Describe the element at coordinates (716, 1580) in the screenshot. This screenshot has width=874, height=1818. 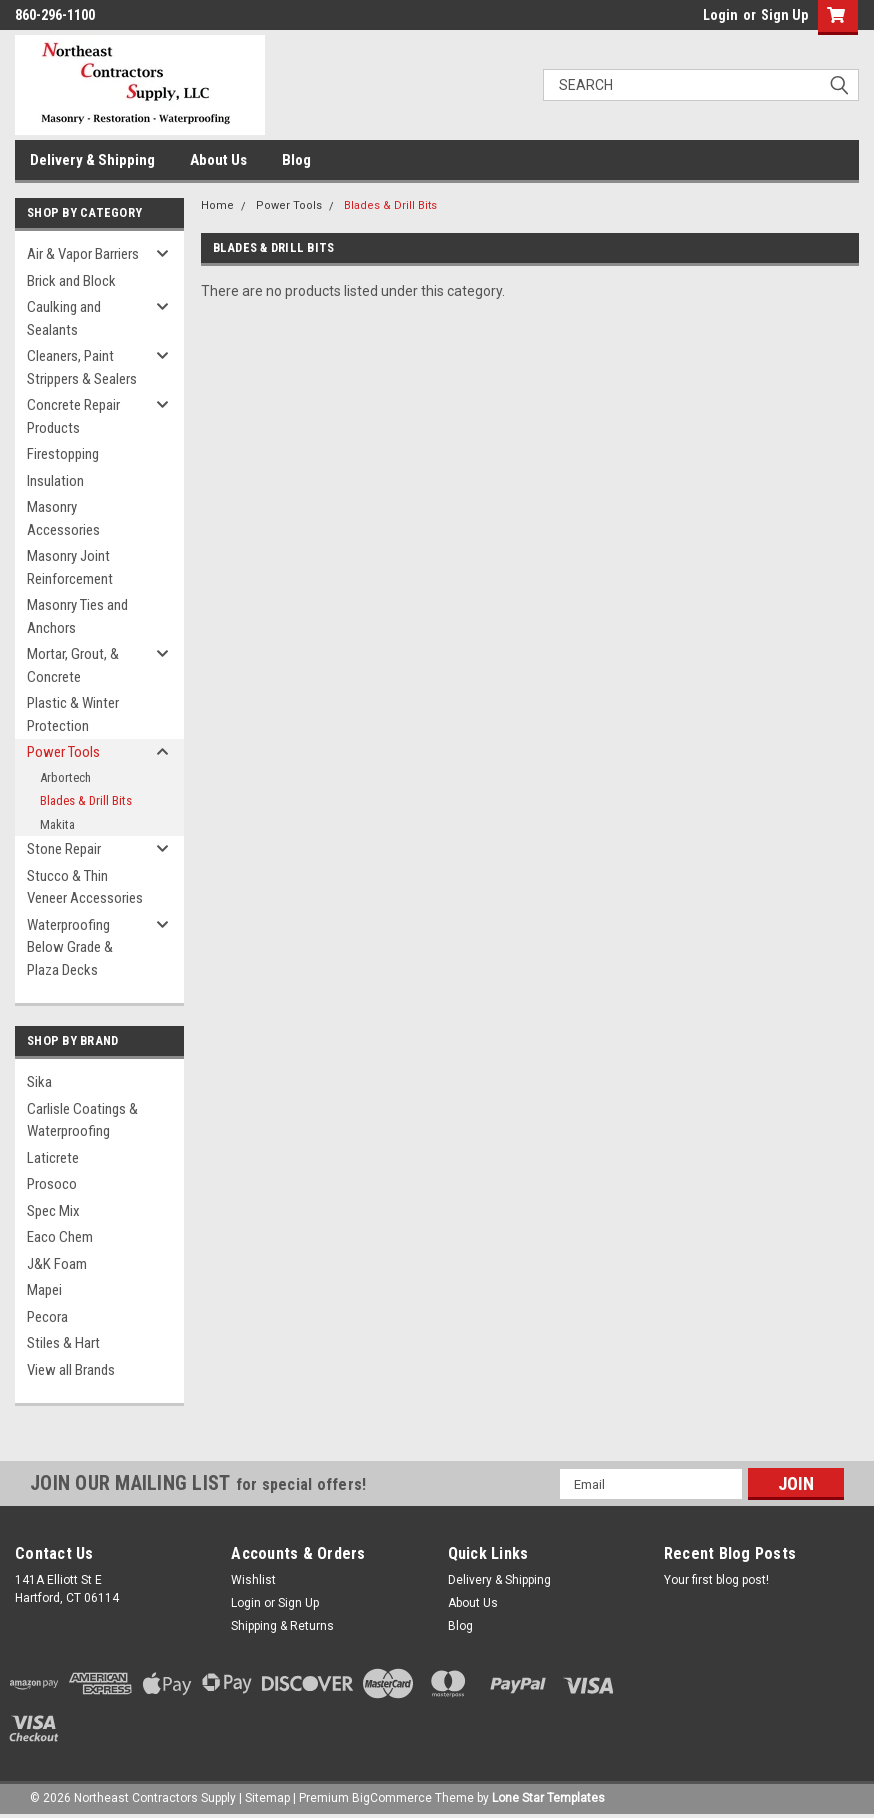
I see `Your first blog post!` at that location.